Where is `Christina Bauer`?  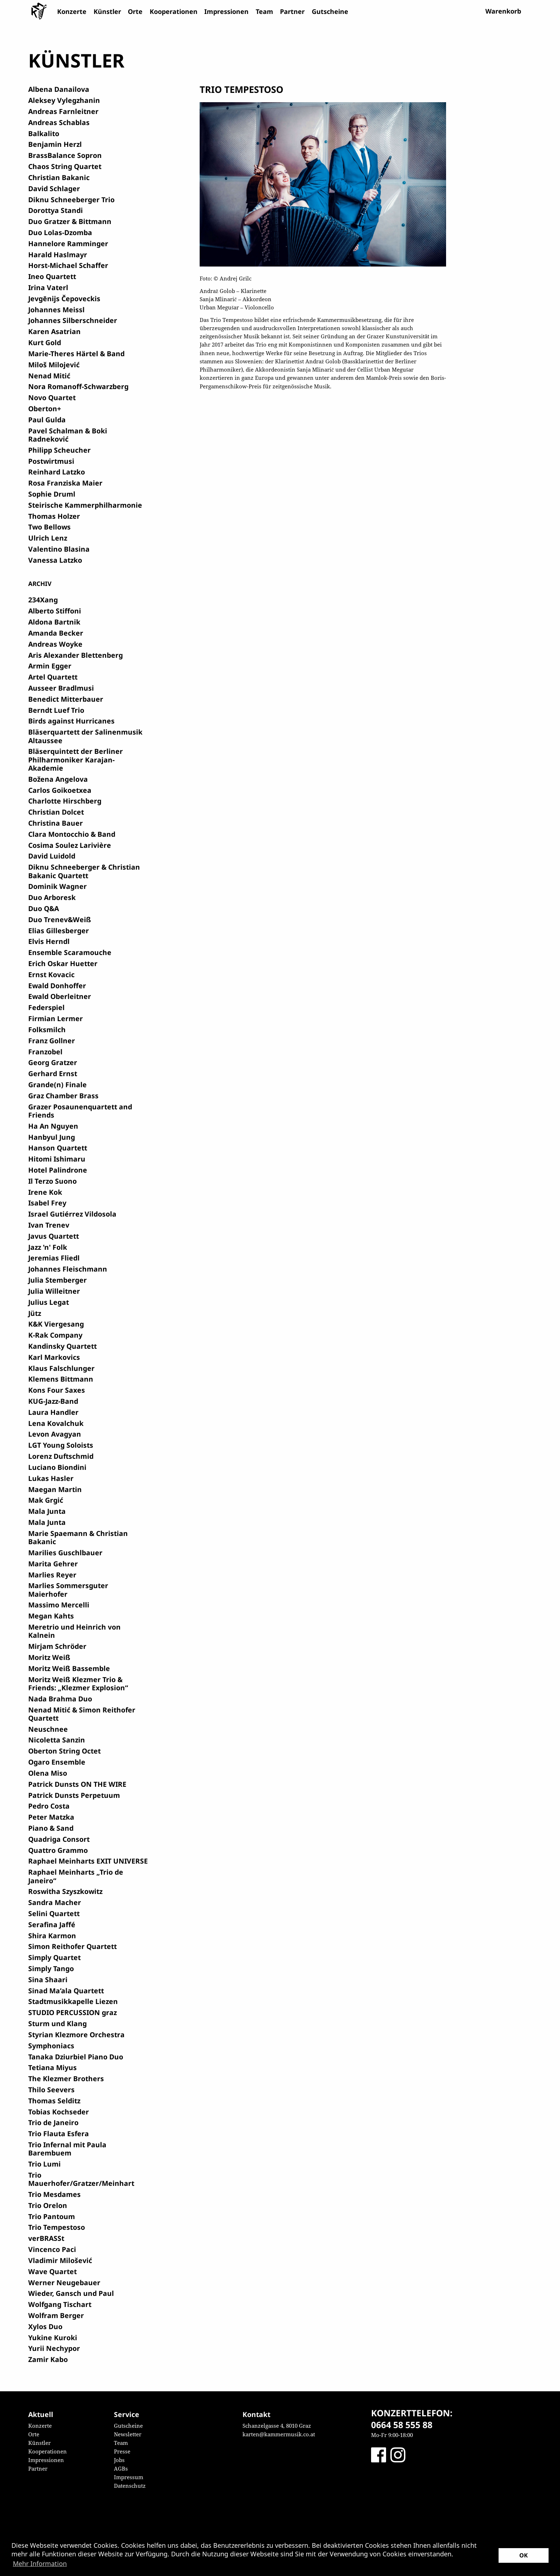
Christina Bauer is located at coordinates (55, 823).